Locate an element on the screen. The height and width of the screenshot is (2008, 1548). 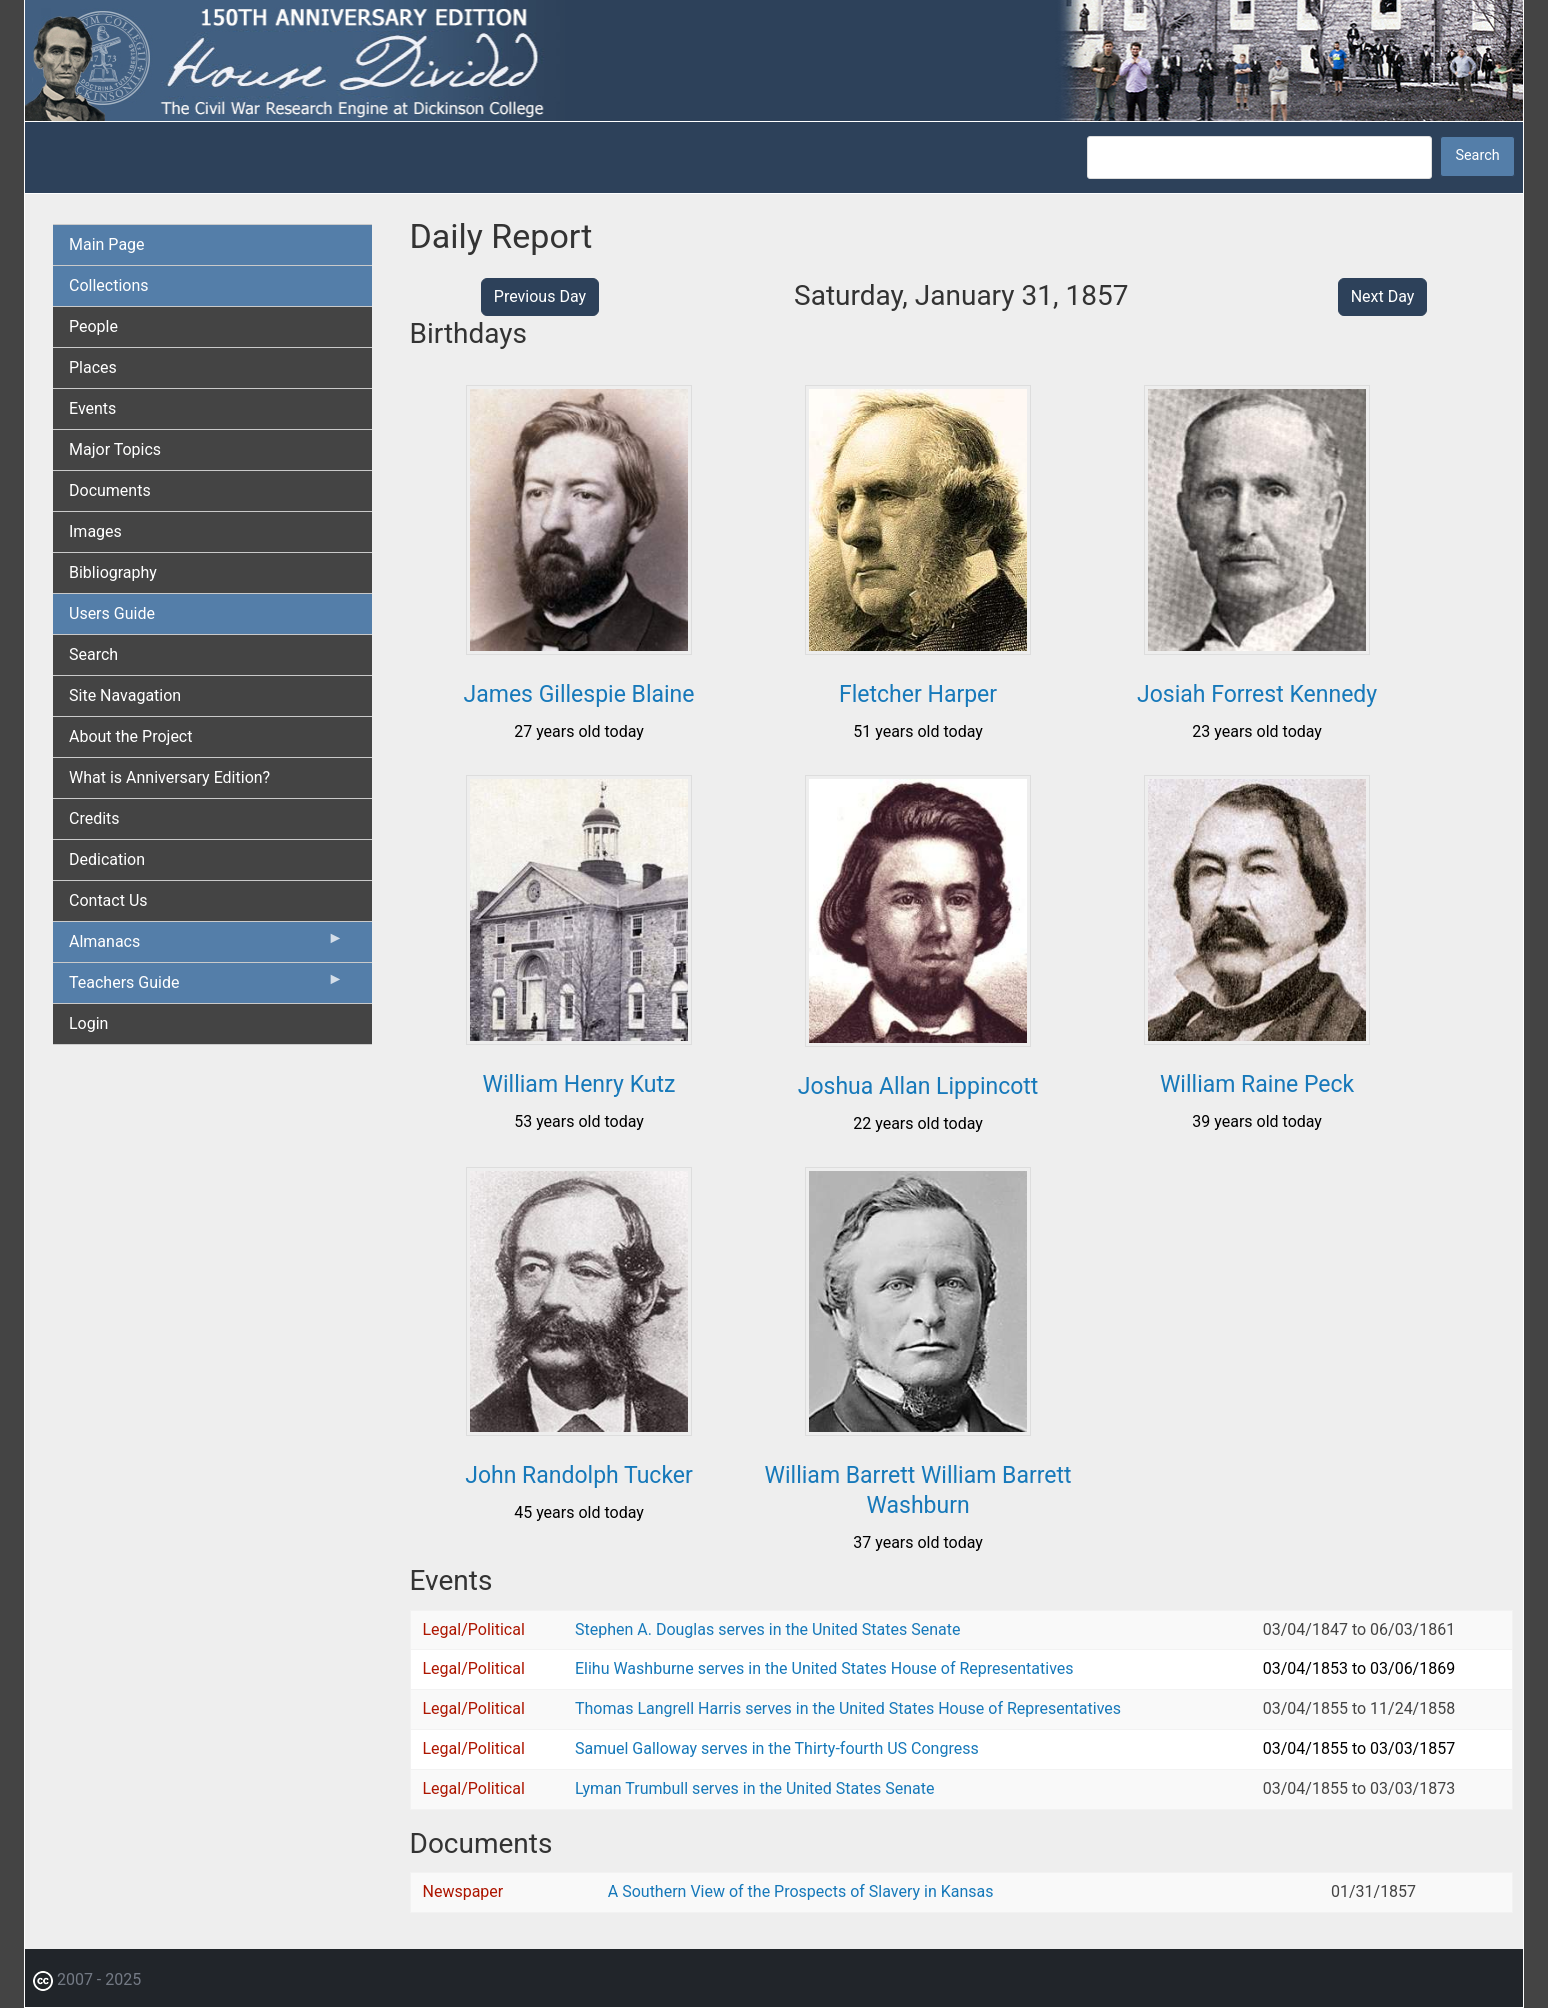
Lyman Trumbull serves in the United States Senate is located at coordinates (754, 1788).